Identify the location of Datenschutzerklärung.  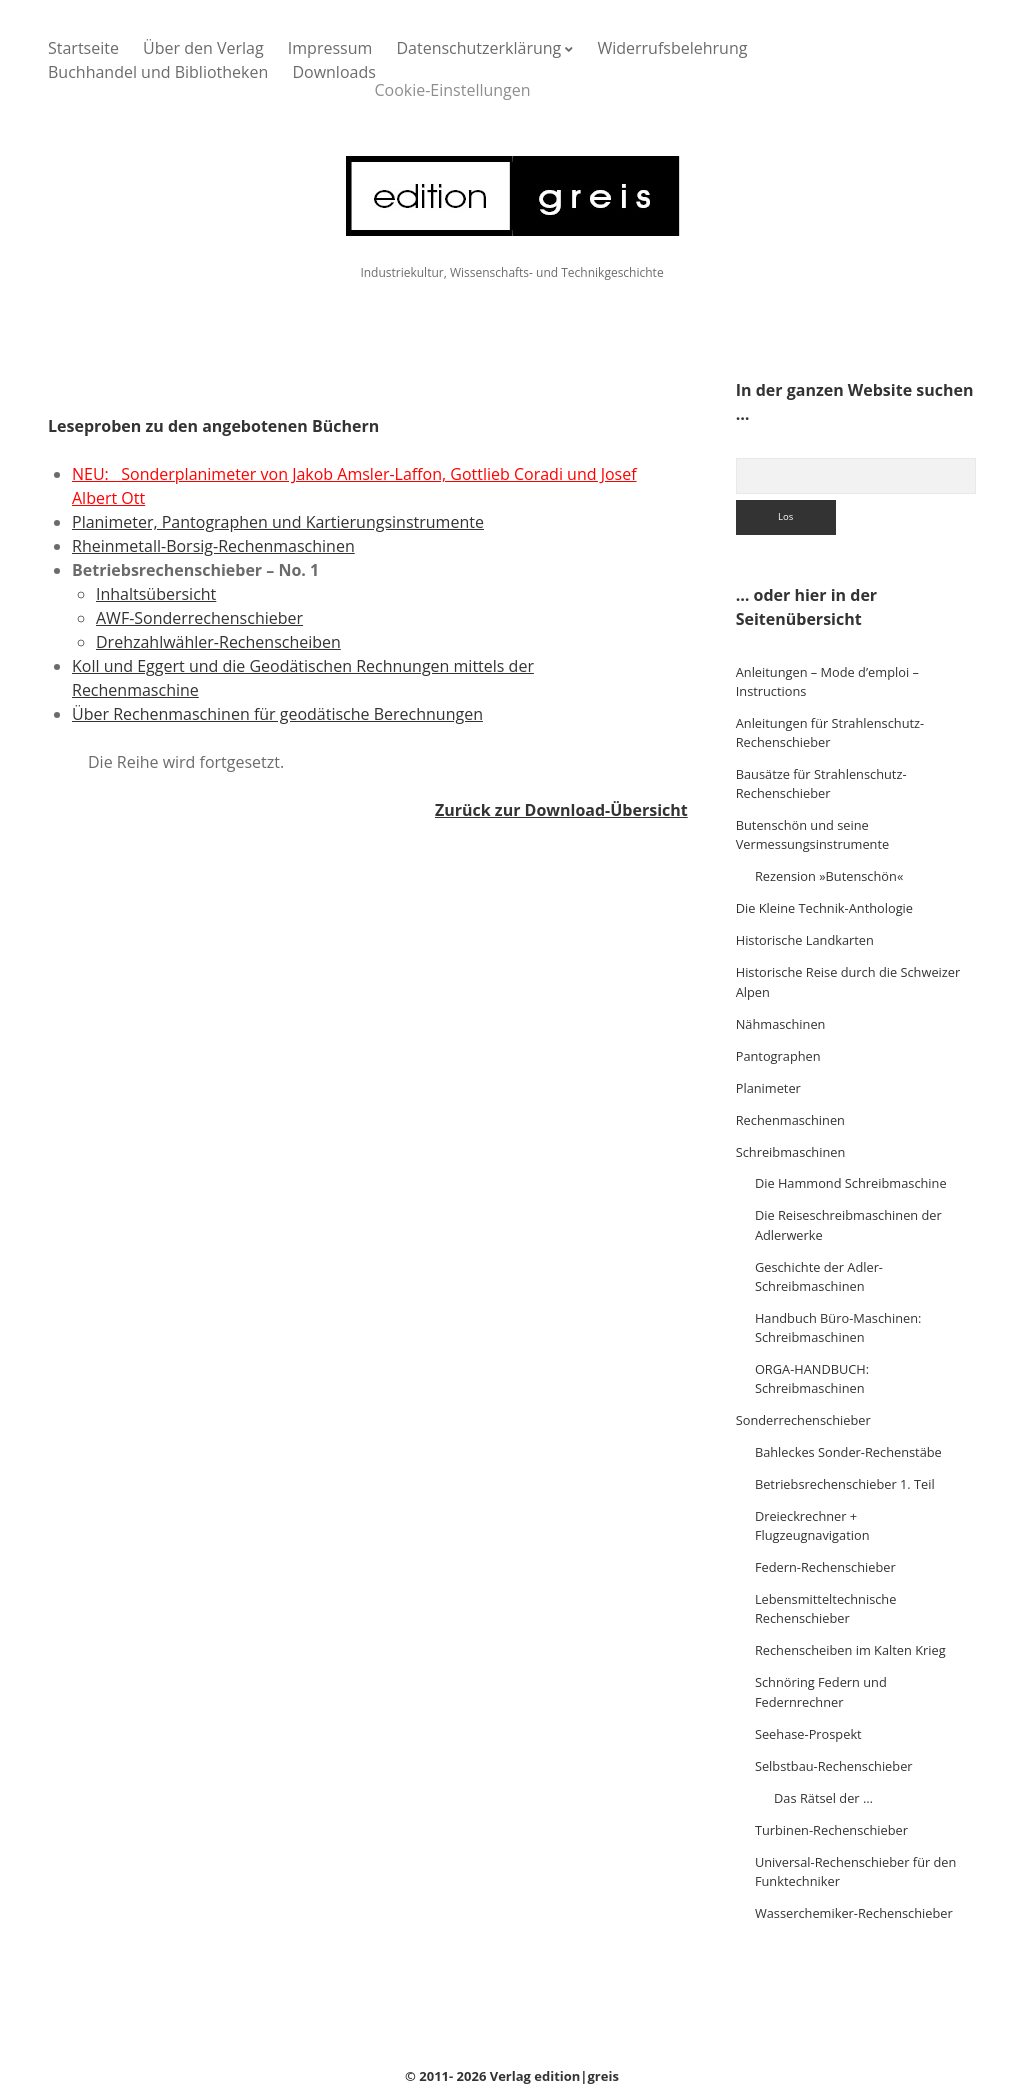
(478, 48).